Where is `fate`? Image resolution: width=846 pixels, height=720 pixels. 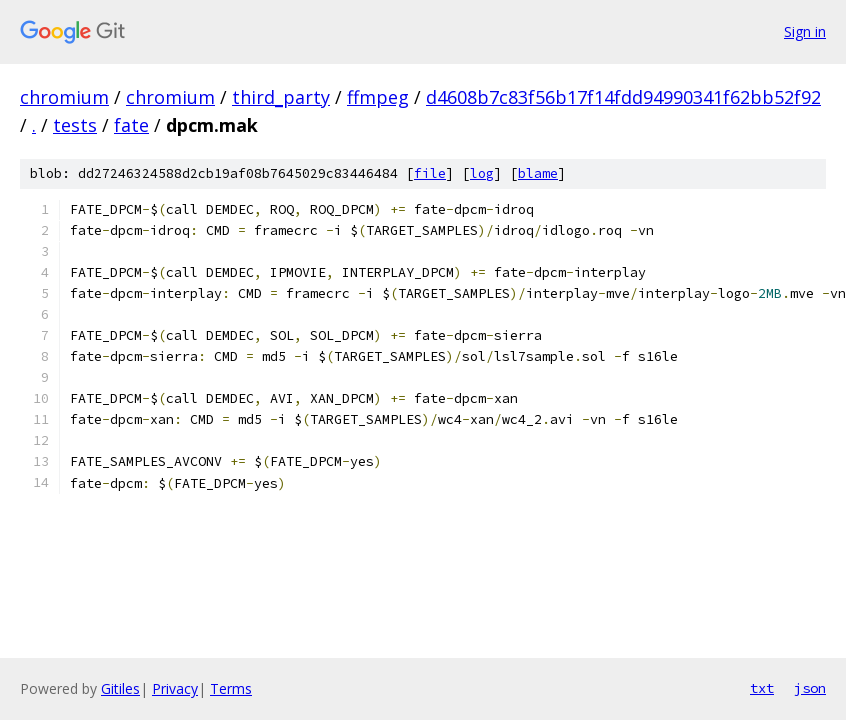
fate is located at coordinates (131, 125).